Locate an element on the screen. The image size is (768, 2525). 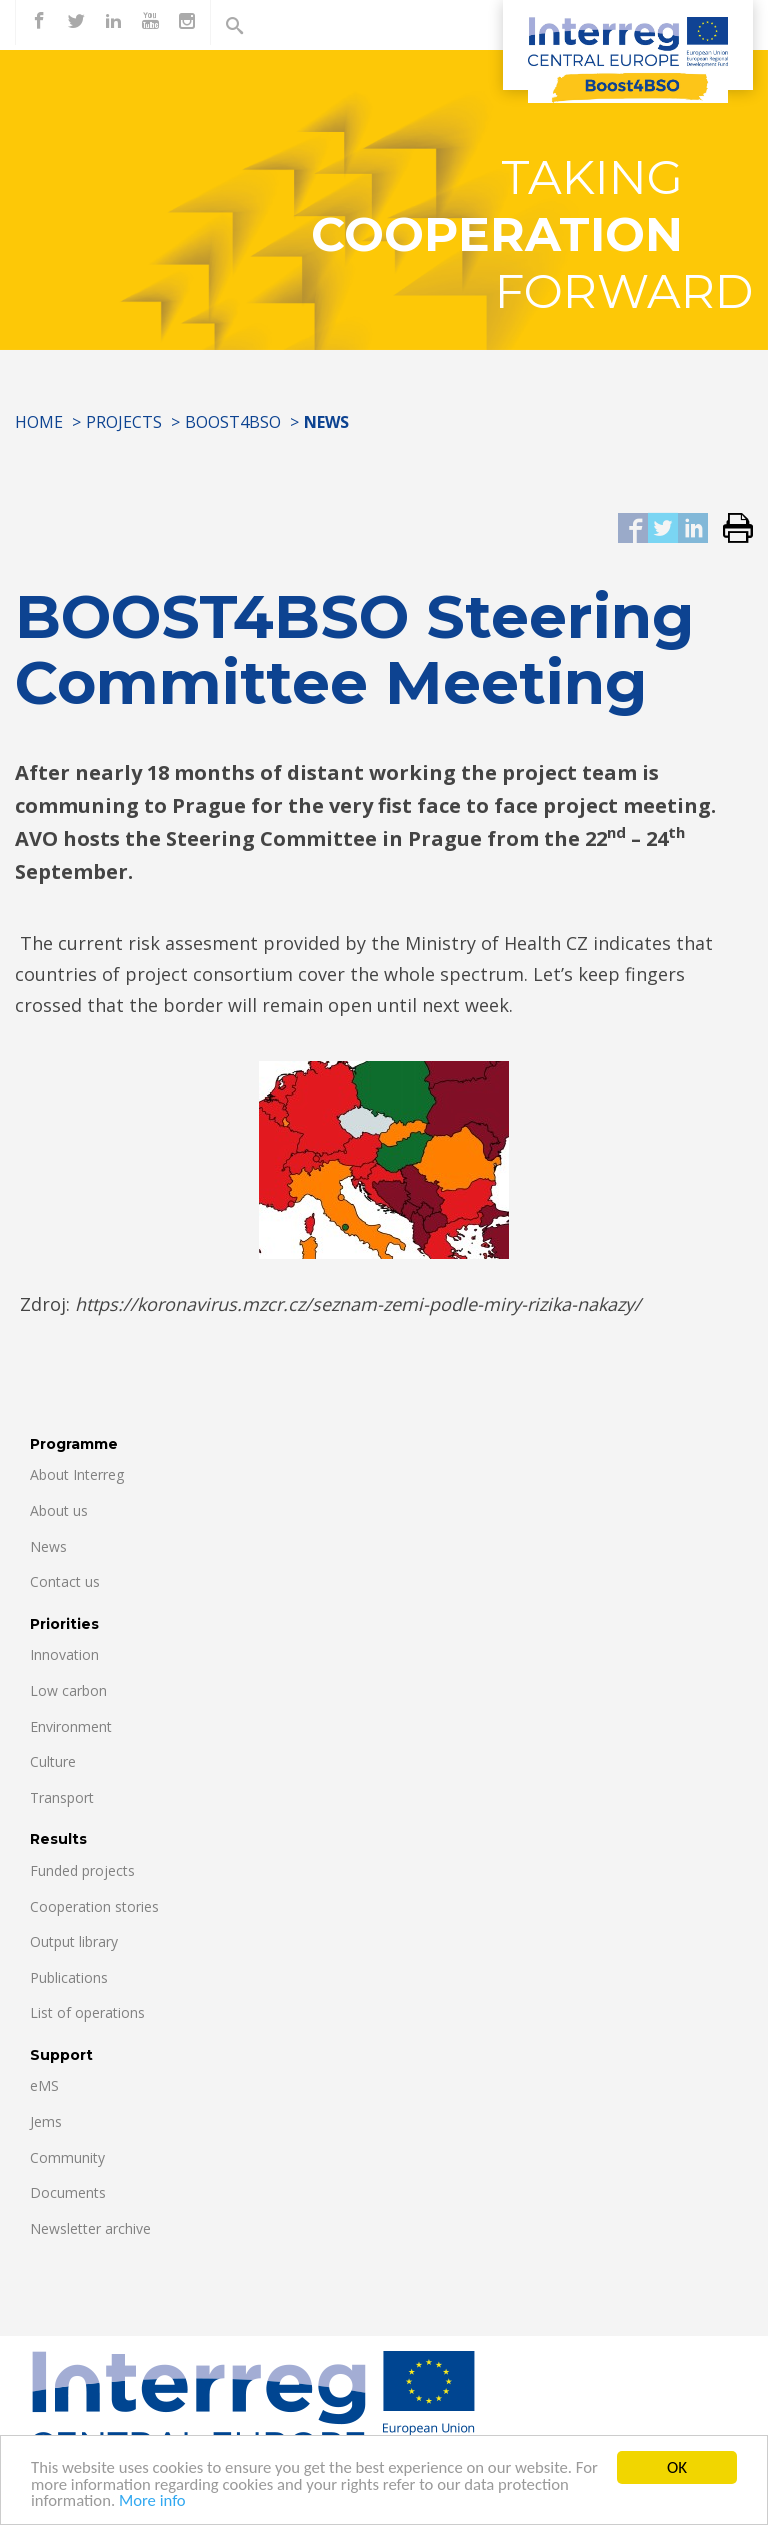
List of operations is located at coordinates (87, 2012).